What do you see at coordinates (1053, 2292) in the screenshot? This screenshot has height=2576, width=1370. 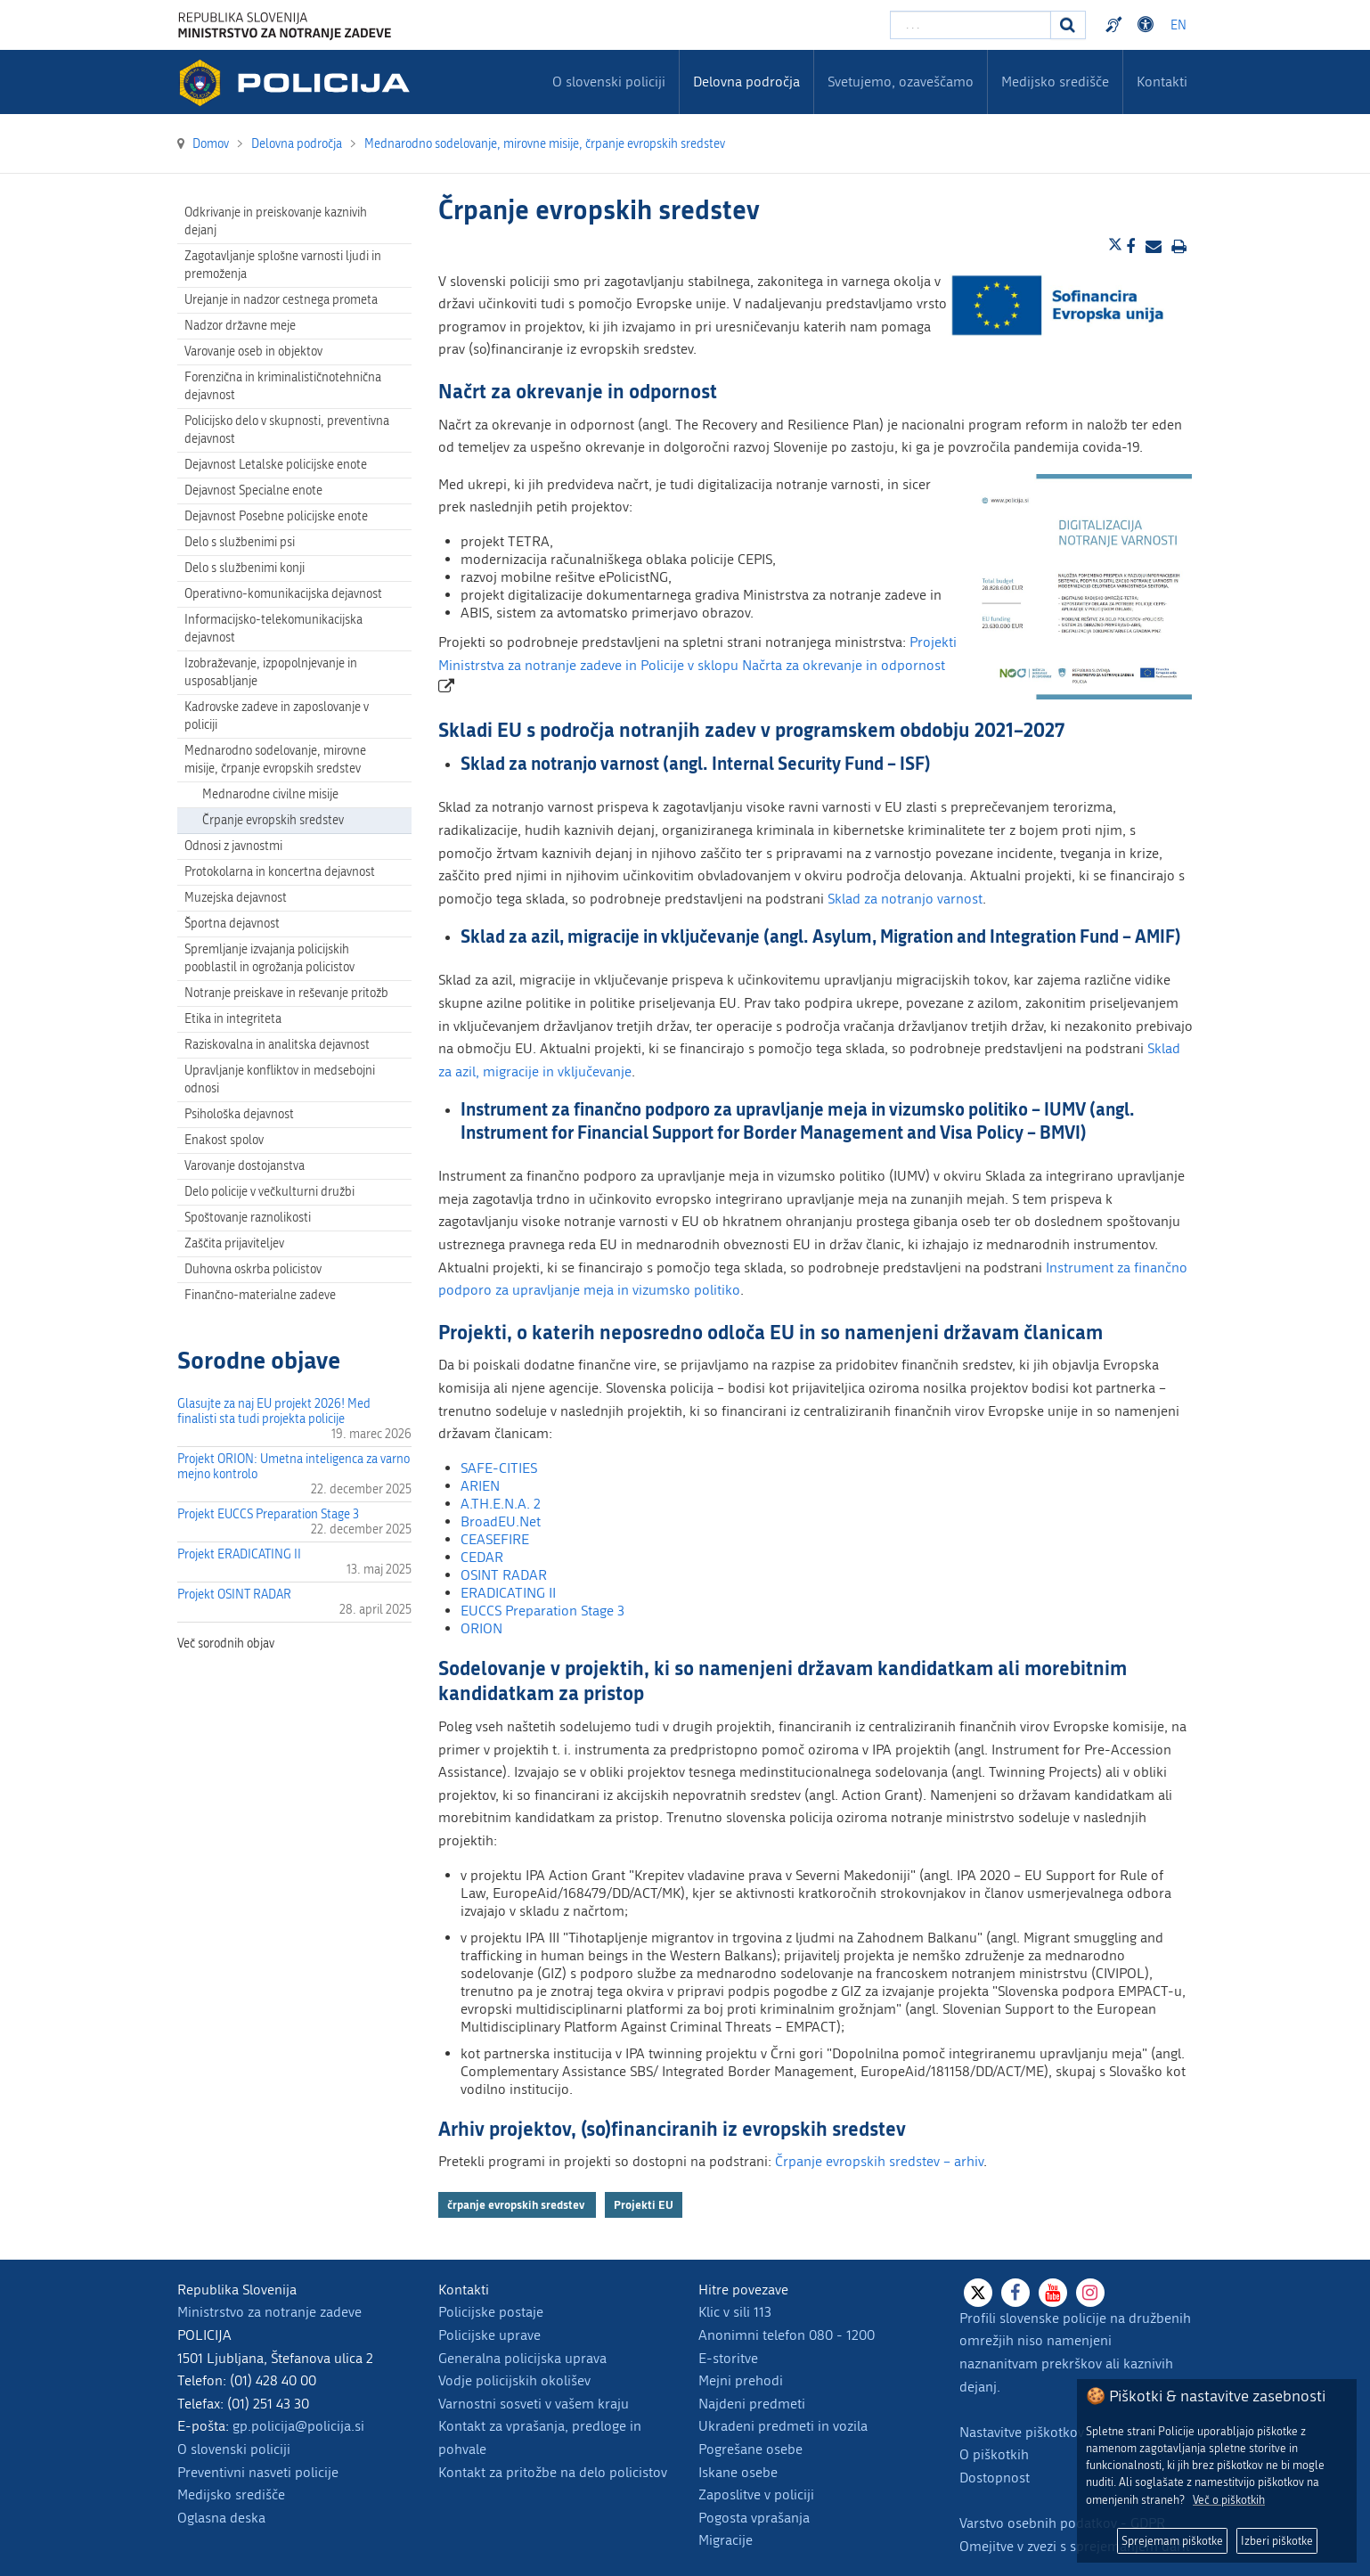 I see `[Youtube]` at bounding box center [1053, 2292].